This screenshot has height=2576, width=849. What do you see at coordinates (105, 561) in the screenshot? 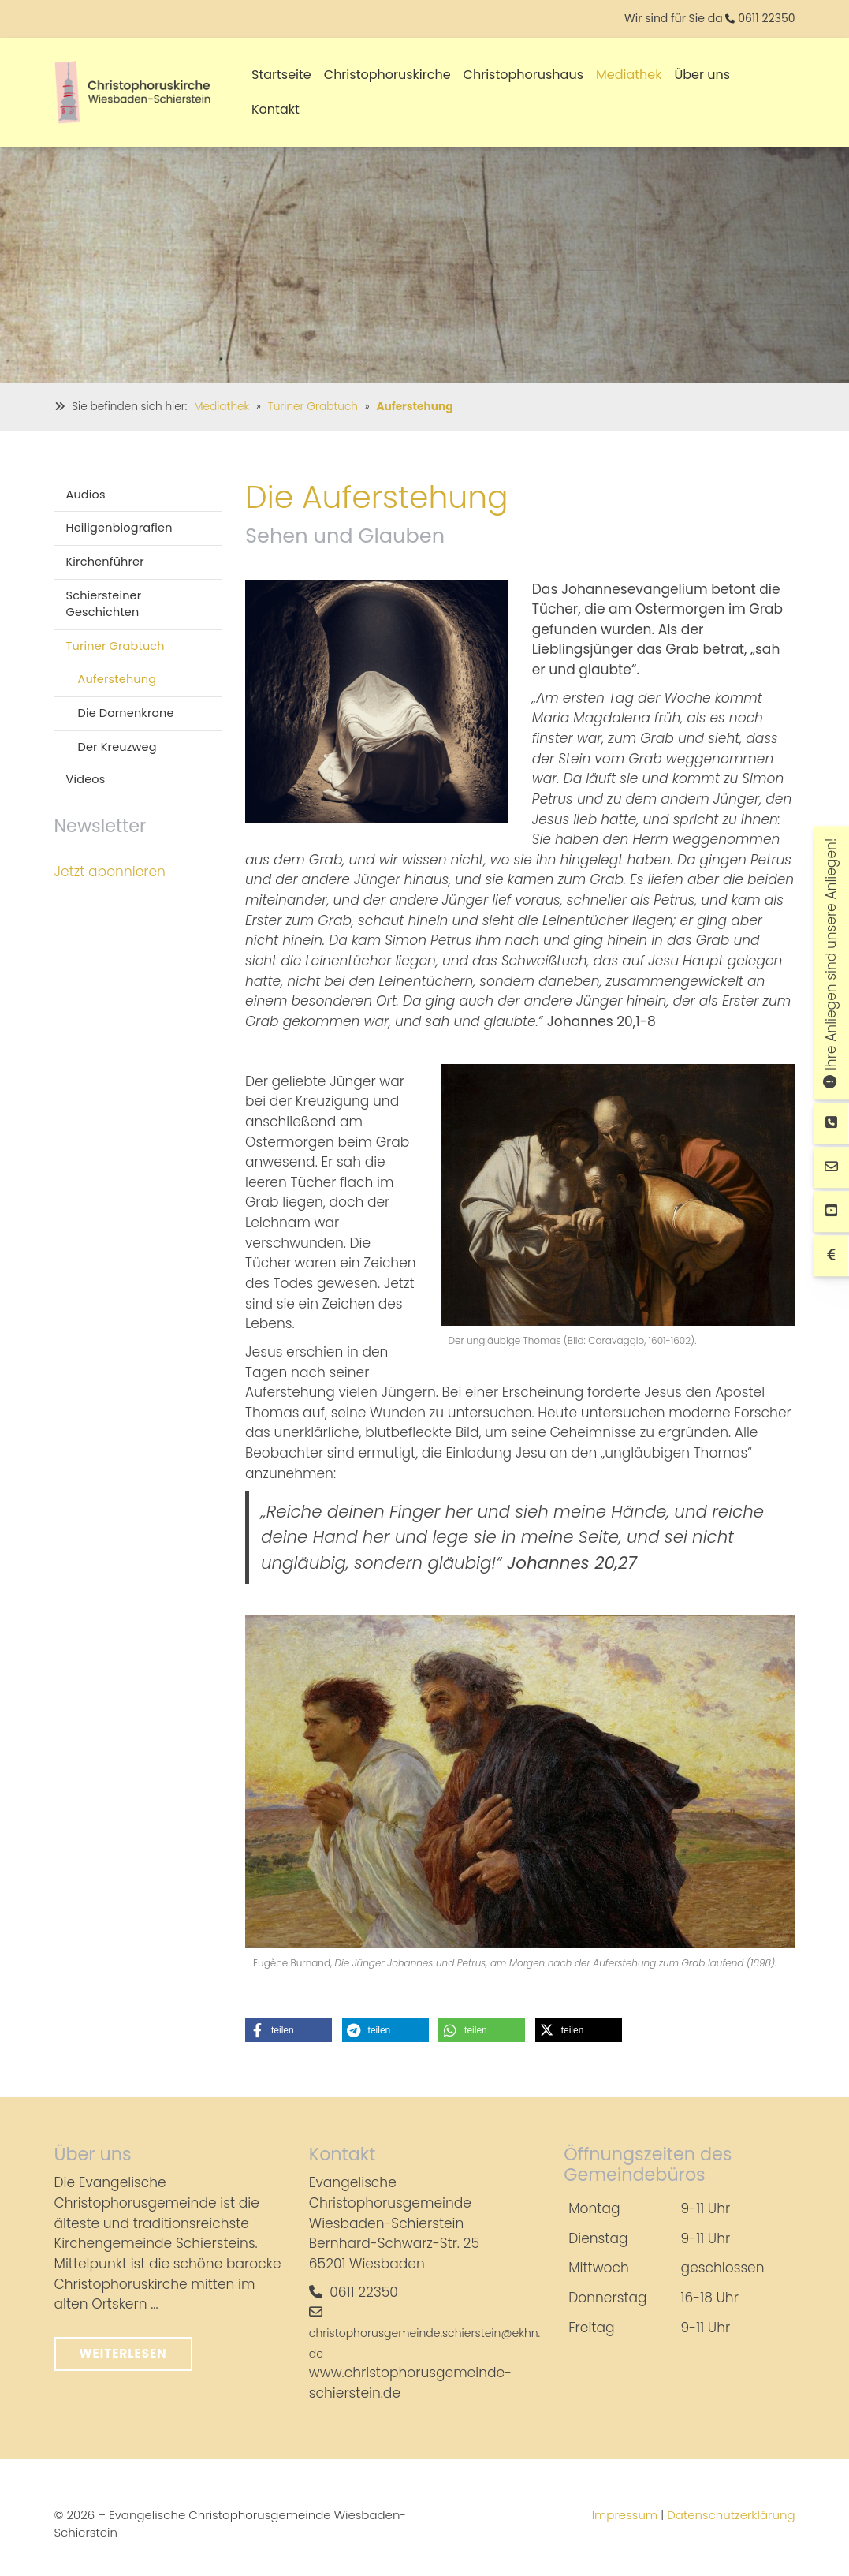
I see `Kirchenführer` at bounding box center [105, 561].